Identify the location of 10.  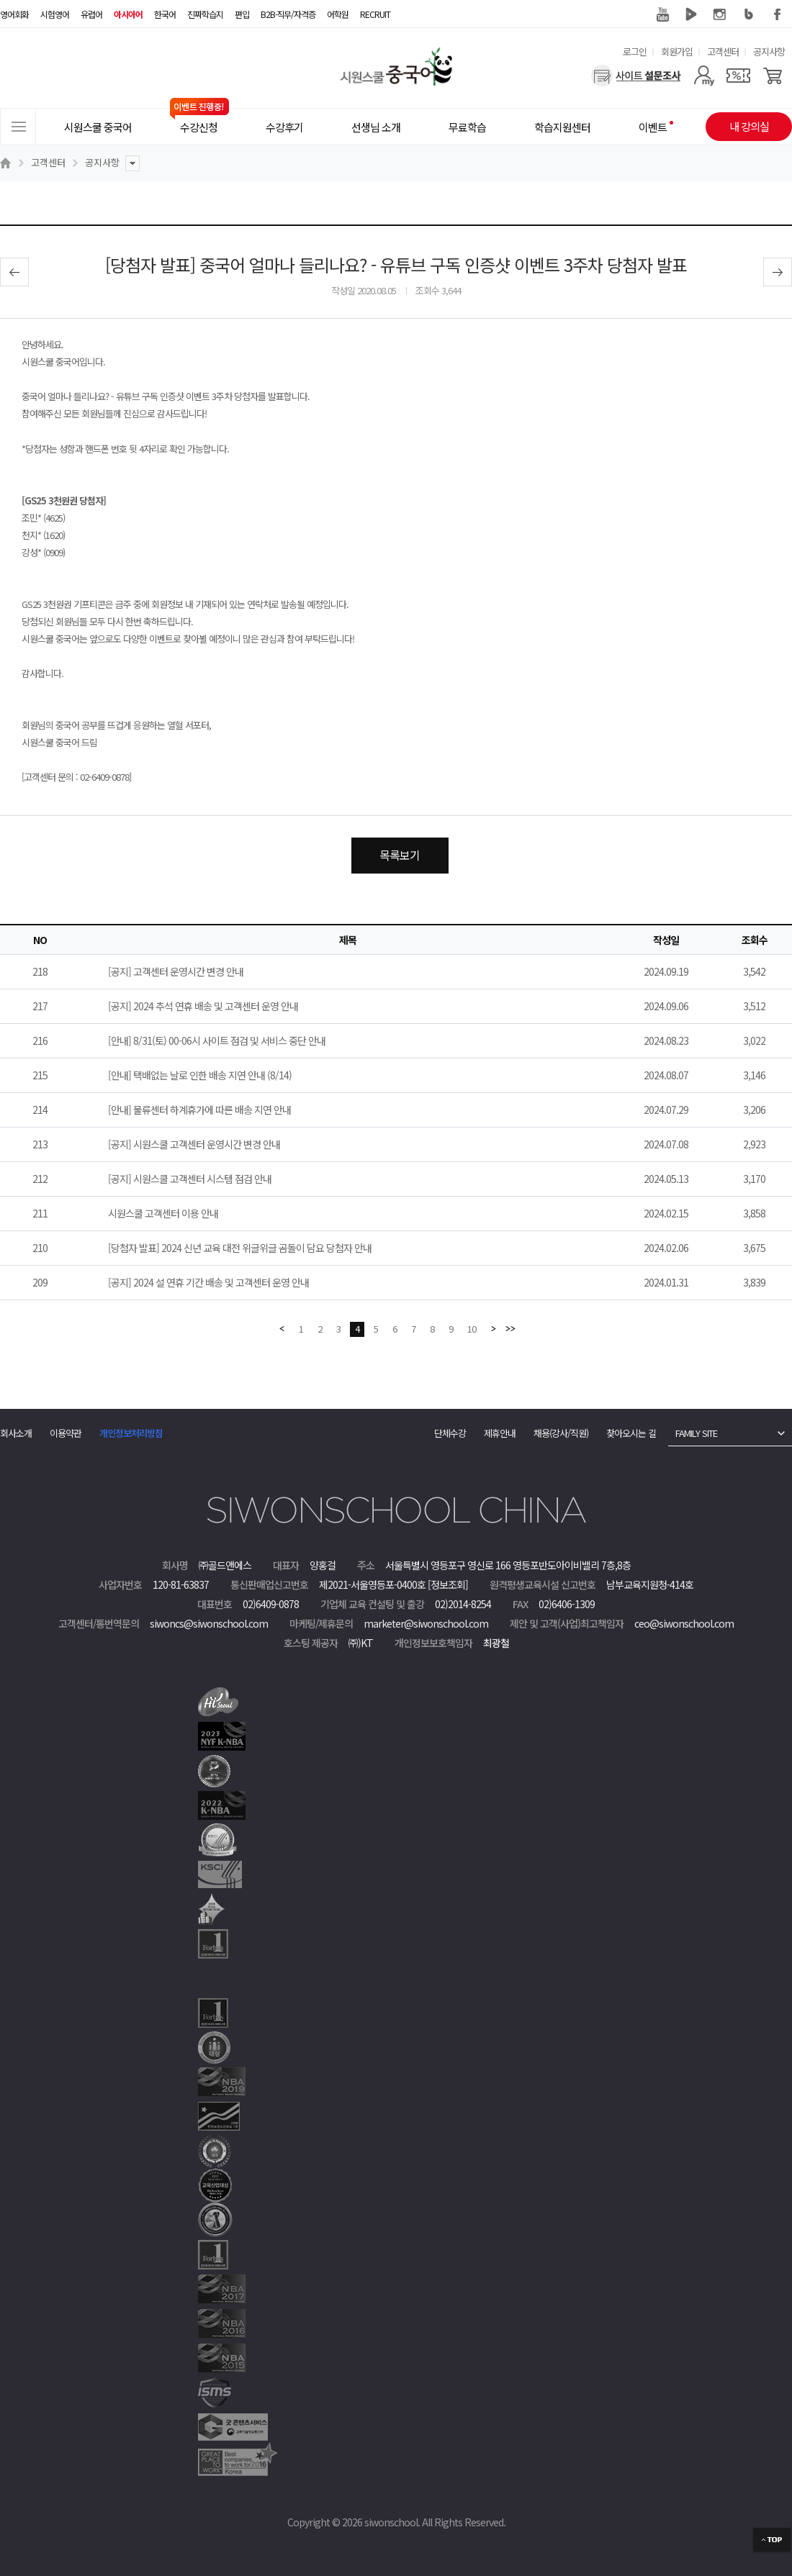
(471, 1328).